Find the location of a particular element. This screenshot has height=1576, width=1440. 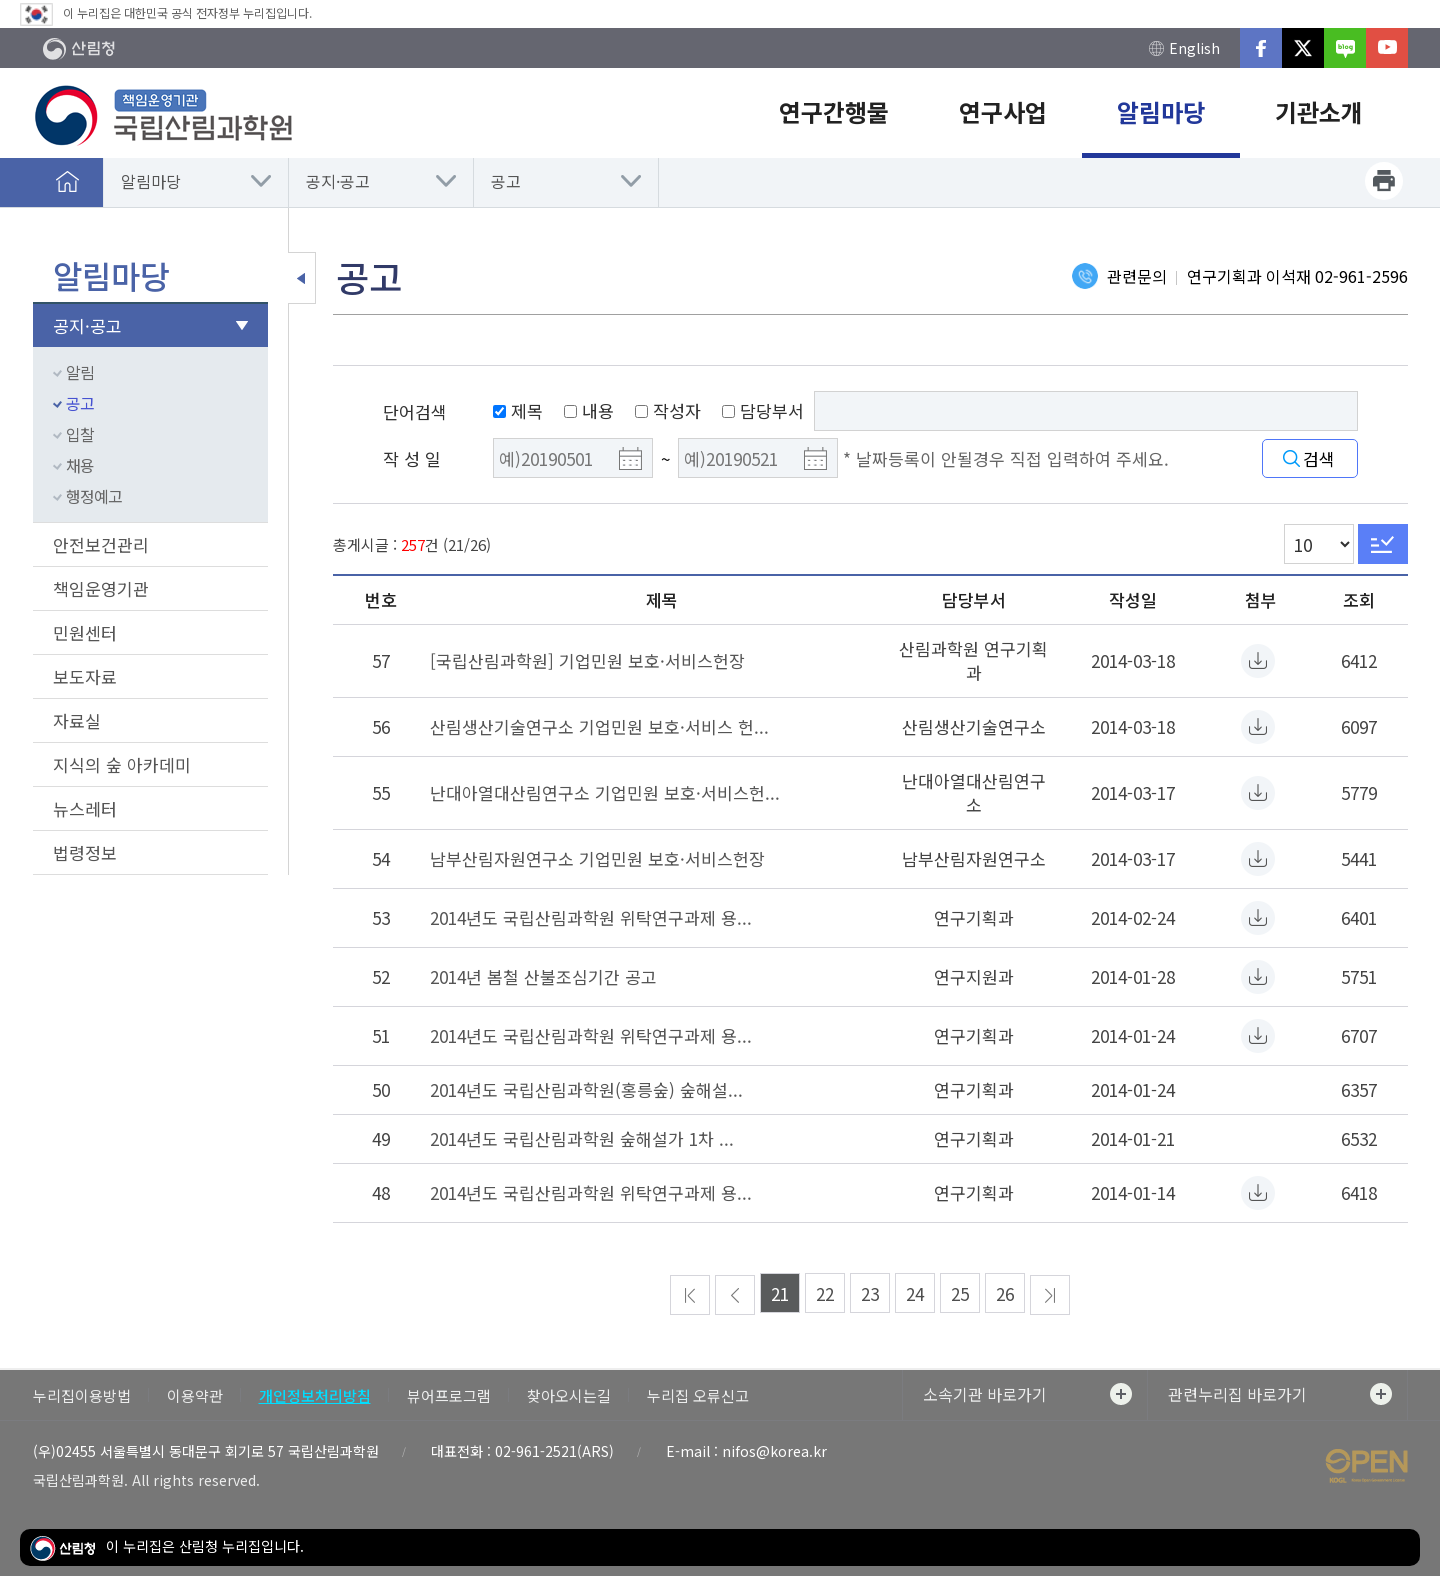

[국립산림과학원] 기업민원 보호·서비스헌장 is located at coordinates (587, 660).